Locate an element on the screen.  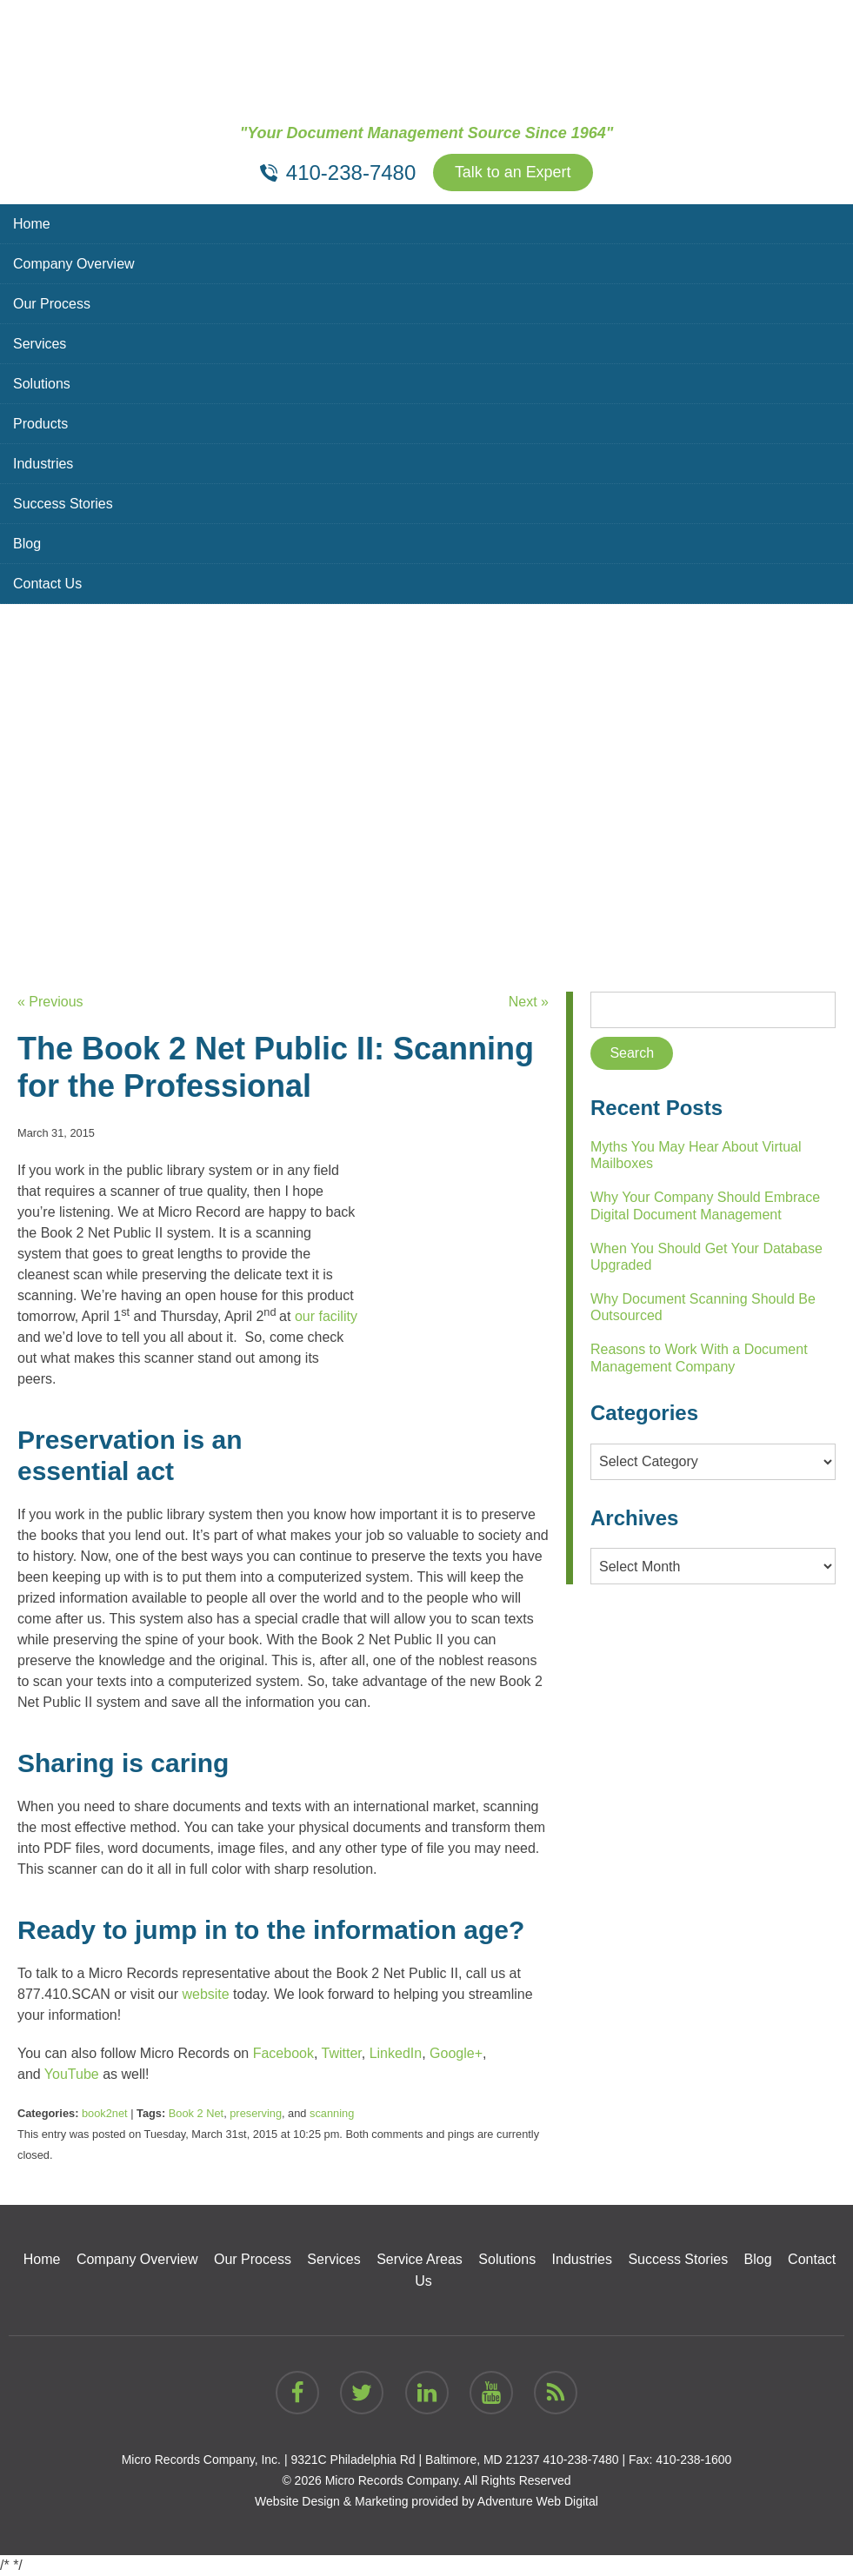
Home is located at coordinates (31, 223).